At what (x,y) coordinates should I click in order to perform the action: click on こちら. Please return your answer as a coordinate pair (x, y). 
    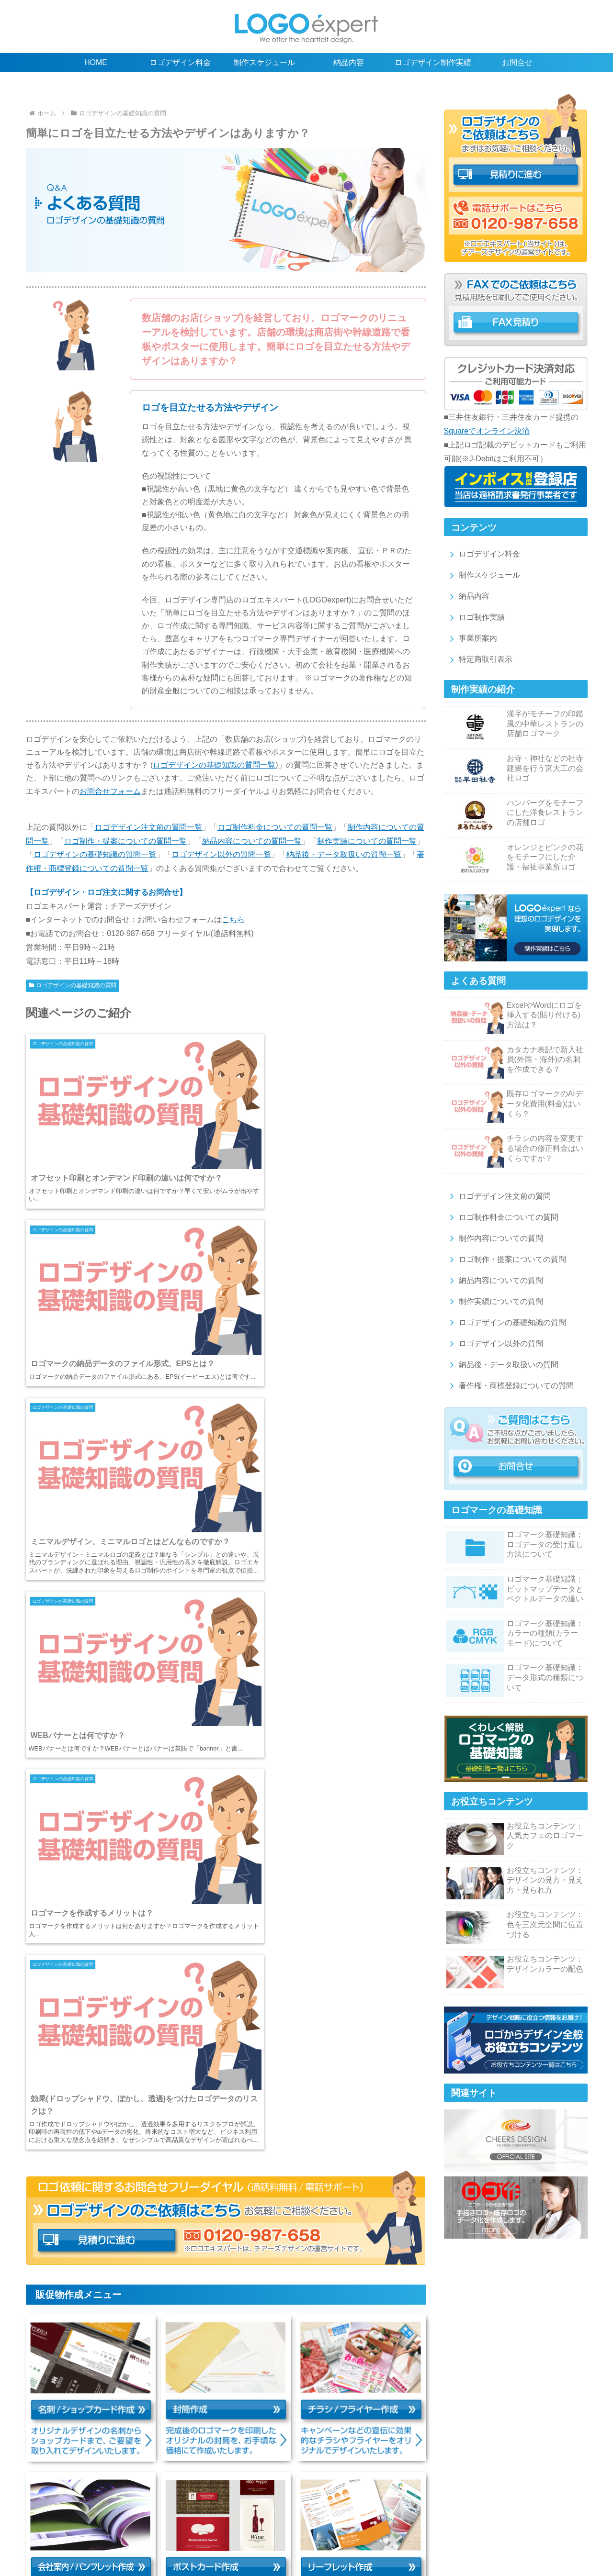
    Looking at the image, I should click on (233, 919).